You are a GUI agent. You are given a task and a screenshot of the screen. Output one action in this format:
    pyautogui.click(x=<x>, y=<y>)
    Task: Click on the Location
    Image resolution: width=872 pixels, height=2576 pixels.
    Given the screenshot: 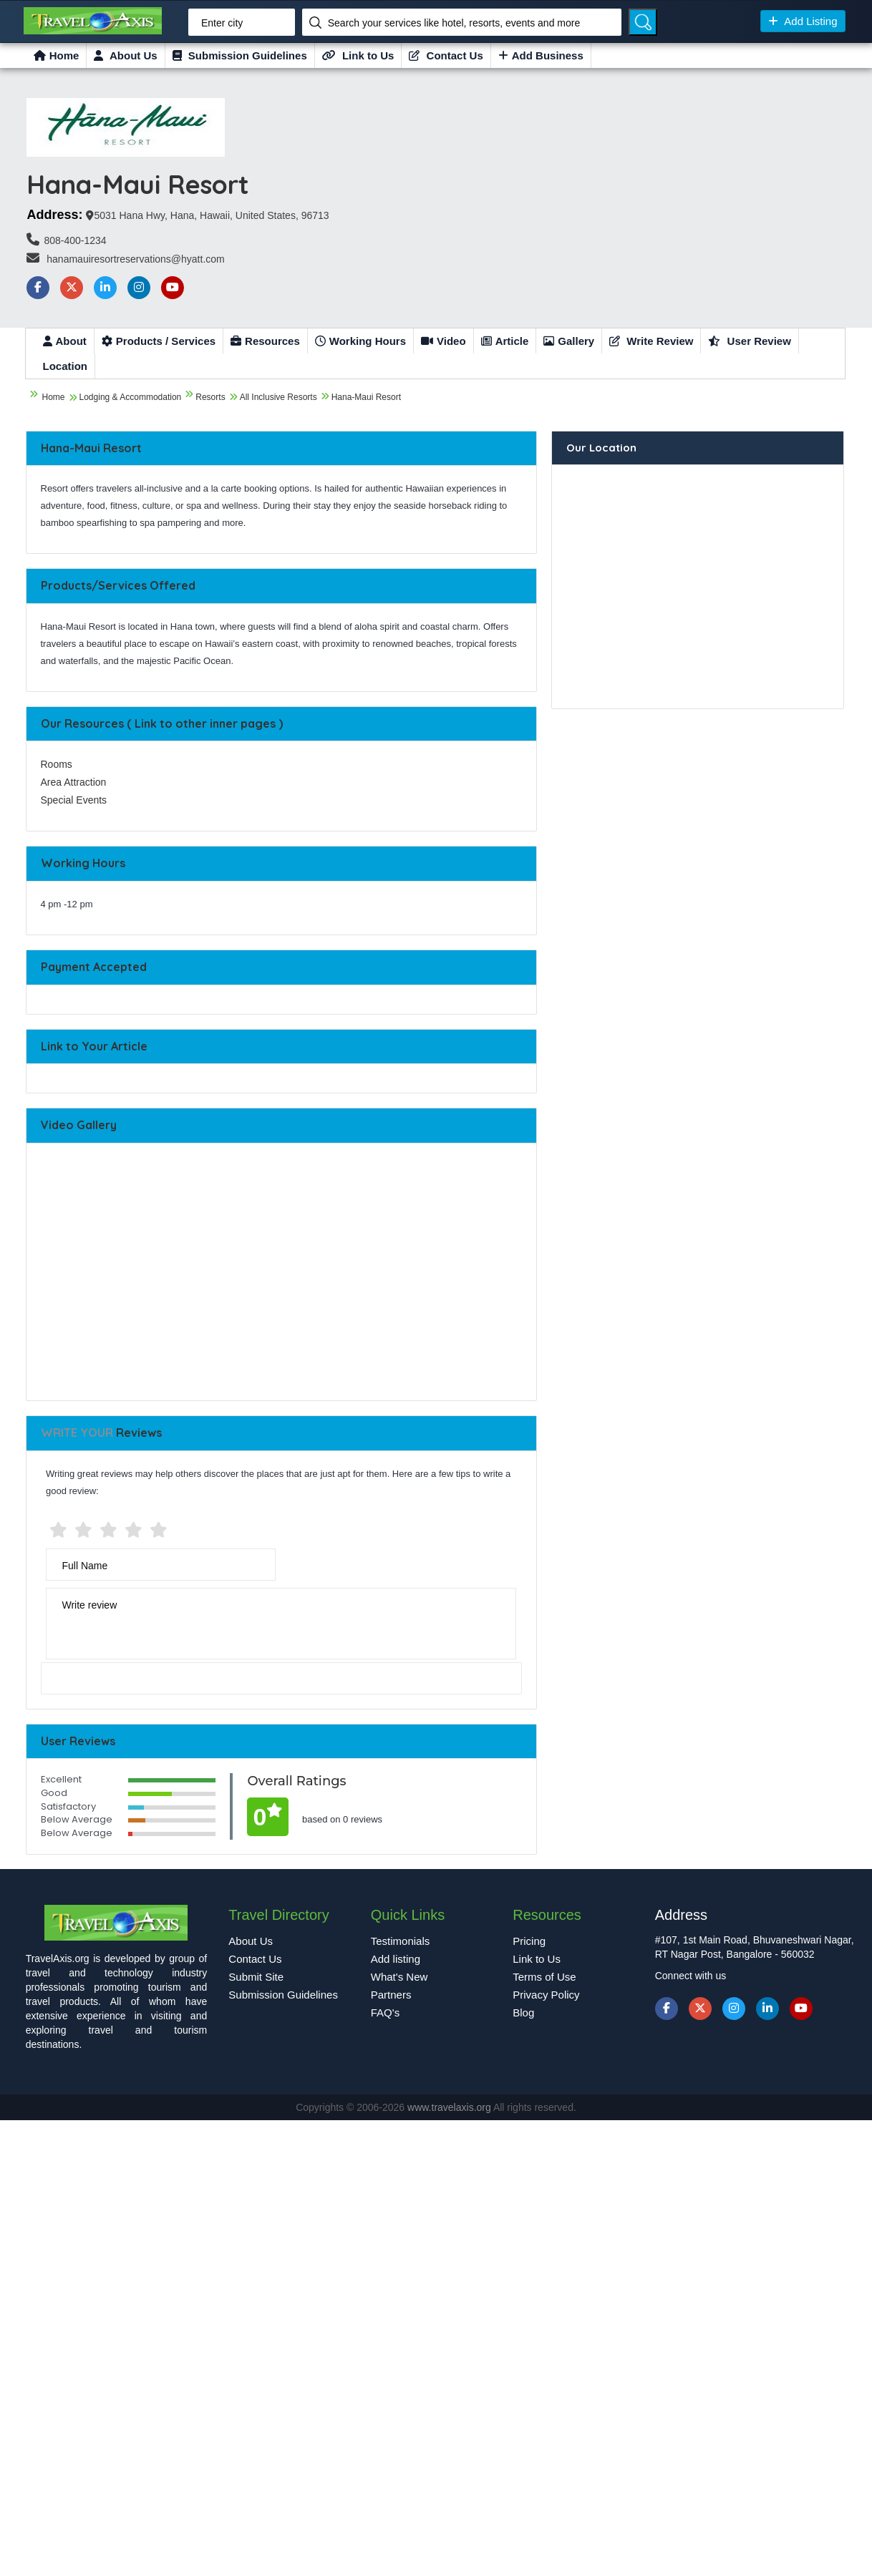 What is the action you would take?
    pyautogui.click(x=65, y=366)
    